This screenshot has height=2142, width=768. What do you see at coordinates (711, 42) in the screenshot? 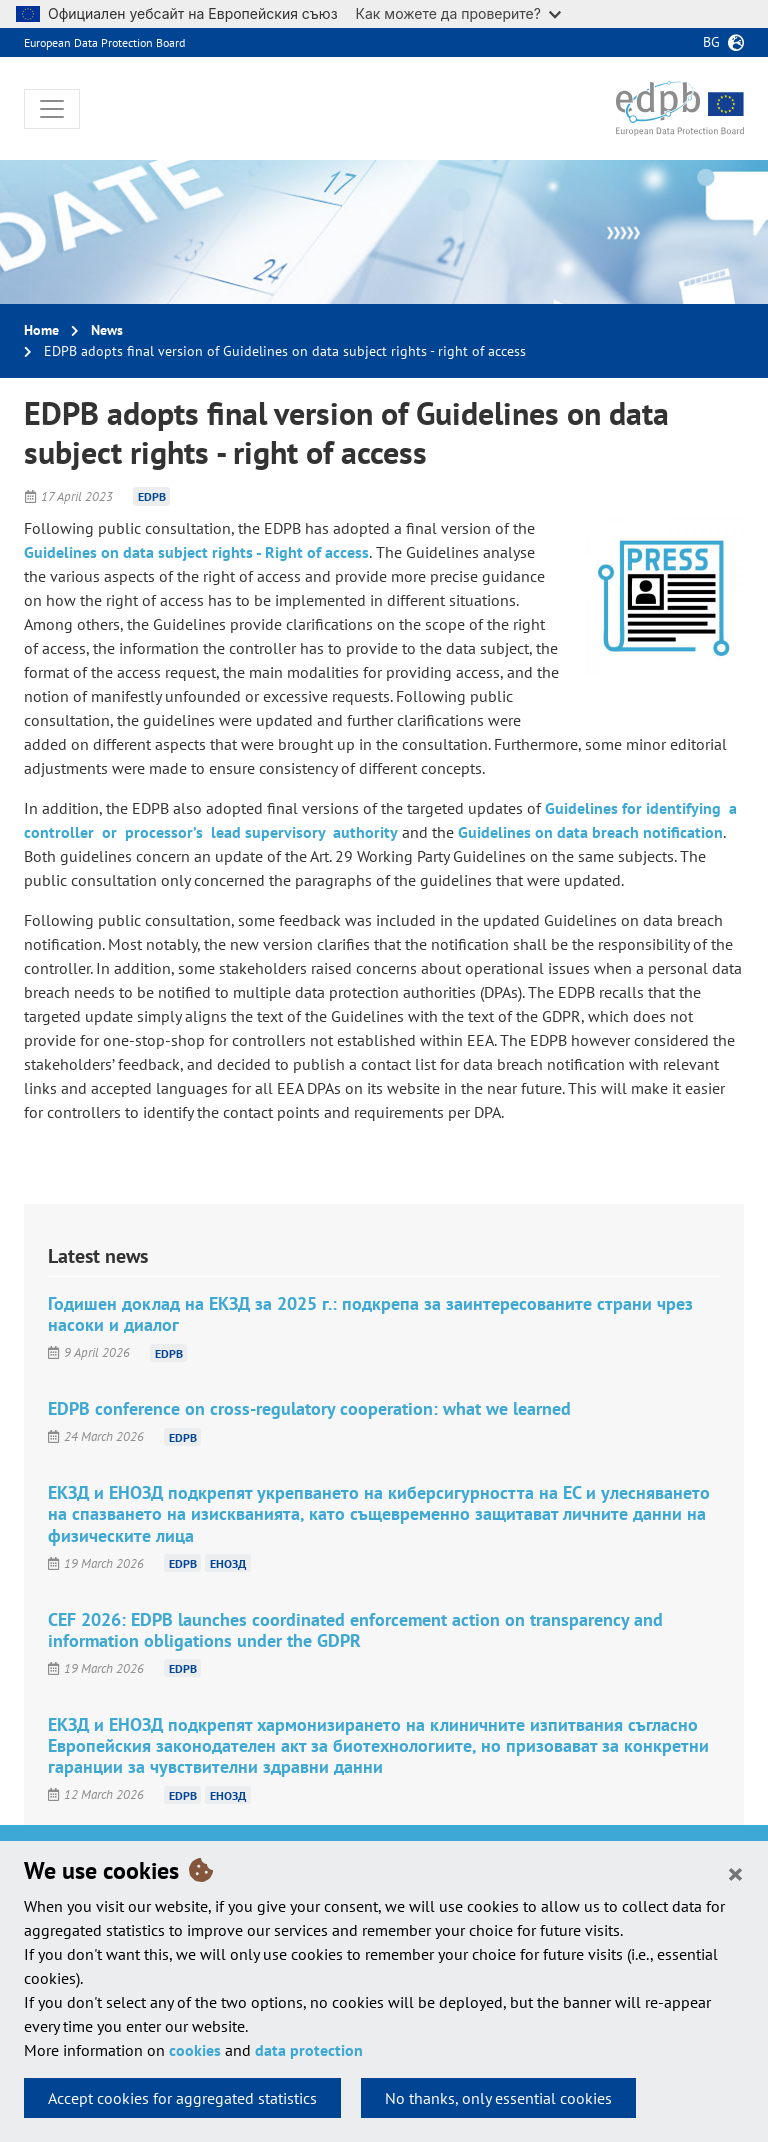
I see `bg` at bounding box center [711, 42].